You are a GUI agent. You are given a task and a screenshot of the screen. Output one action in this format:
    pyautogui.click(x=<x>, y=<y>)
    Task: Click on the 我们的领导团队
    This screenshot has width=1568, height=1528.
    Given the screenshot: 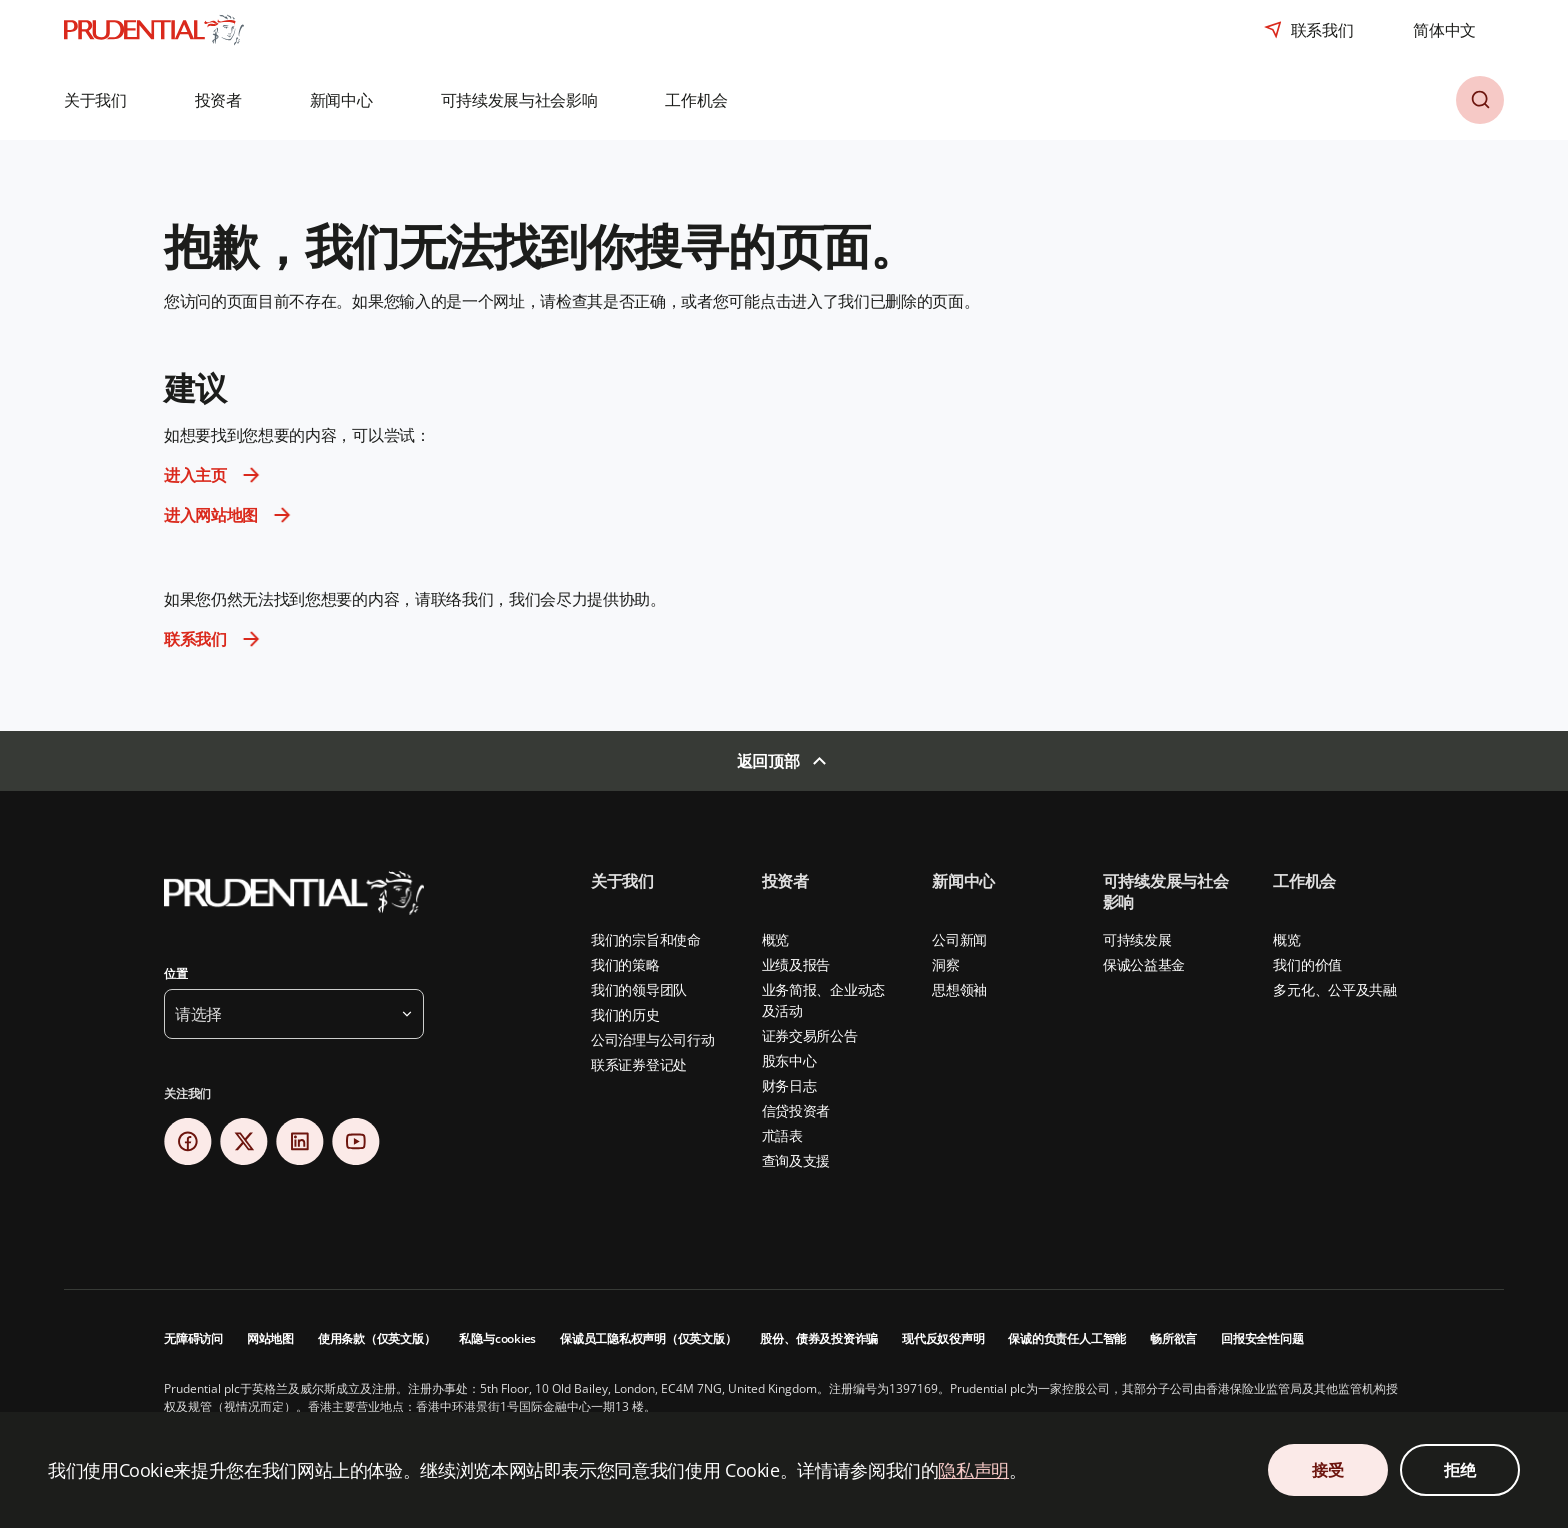 What is the action you would take?
    pyautogui.click(x=639, y=989)
    